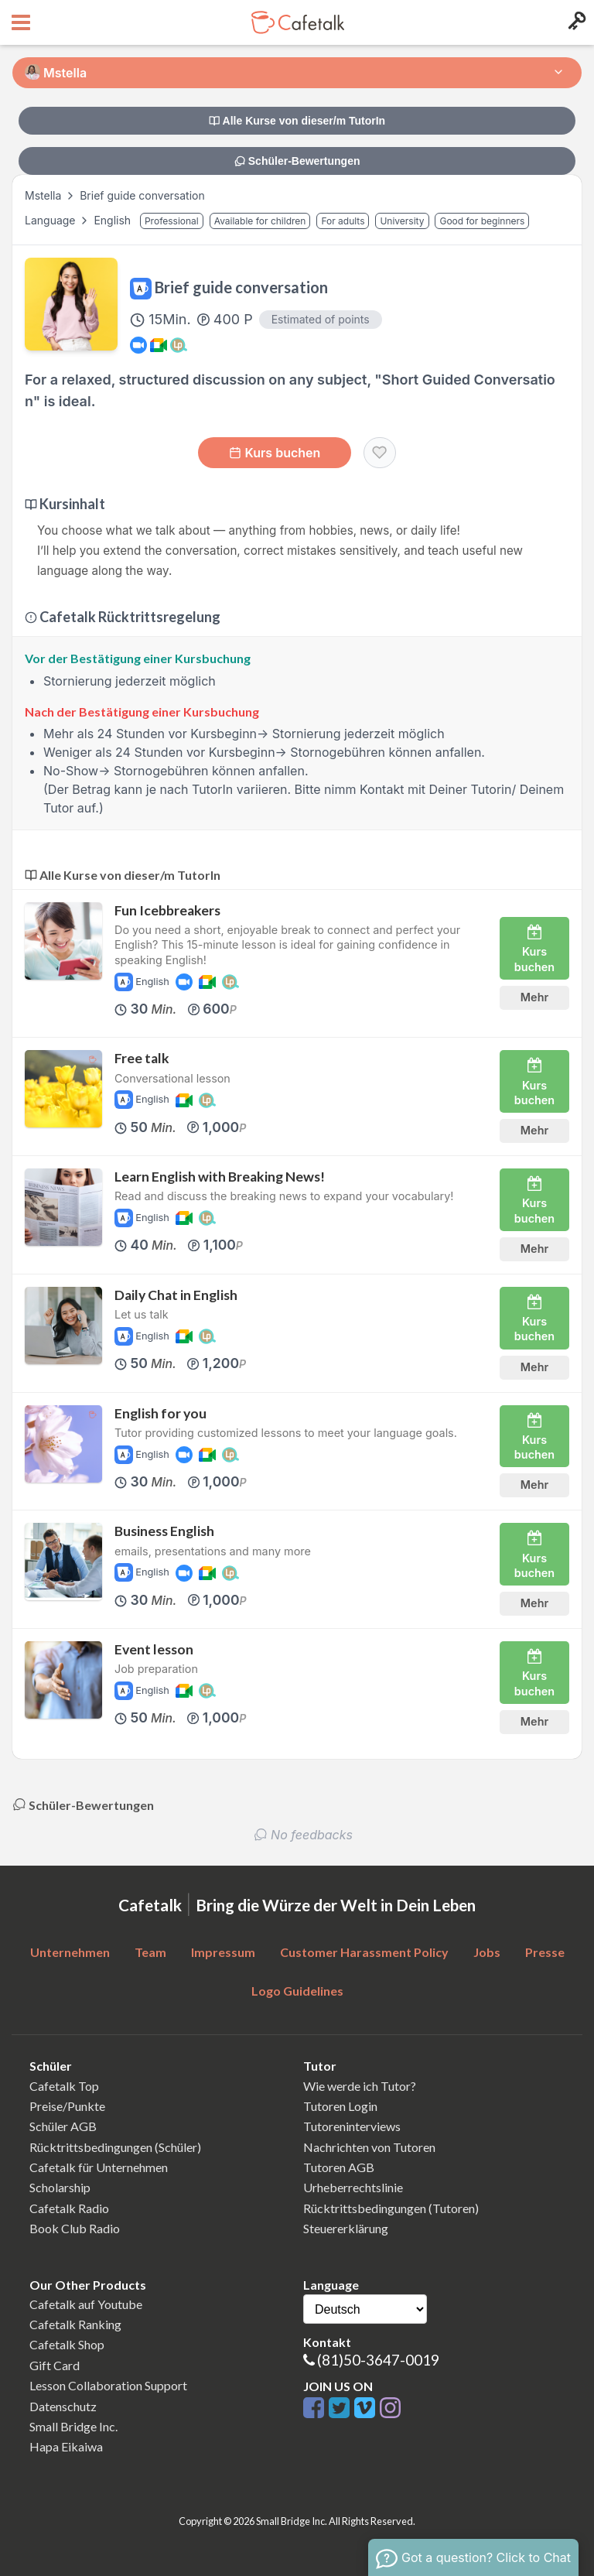  What do you see at coordinates (19, 22) in the screenshot?
I see `[Open menu button]` at bounding box center [19, 22].